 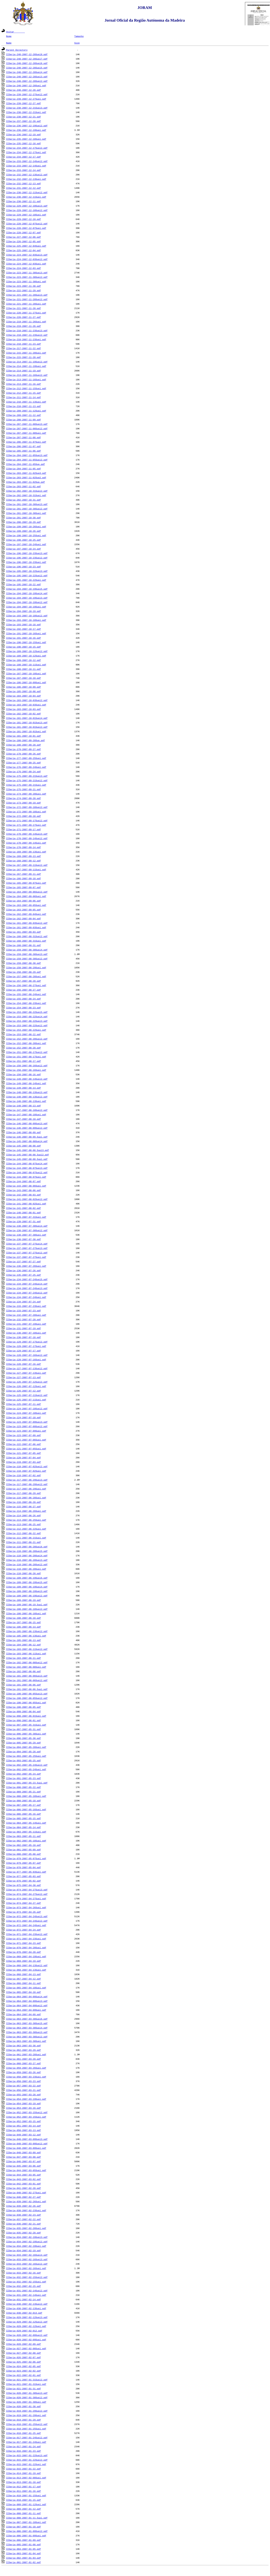 What do you see at coordinates (26, 869) in the screenshot?
I see `IISerie-167-2007-09-11Supl.pdf` at bounding box center [26, 869].